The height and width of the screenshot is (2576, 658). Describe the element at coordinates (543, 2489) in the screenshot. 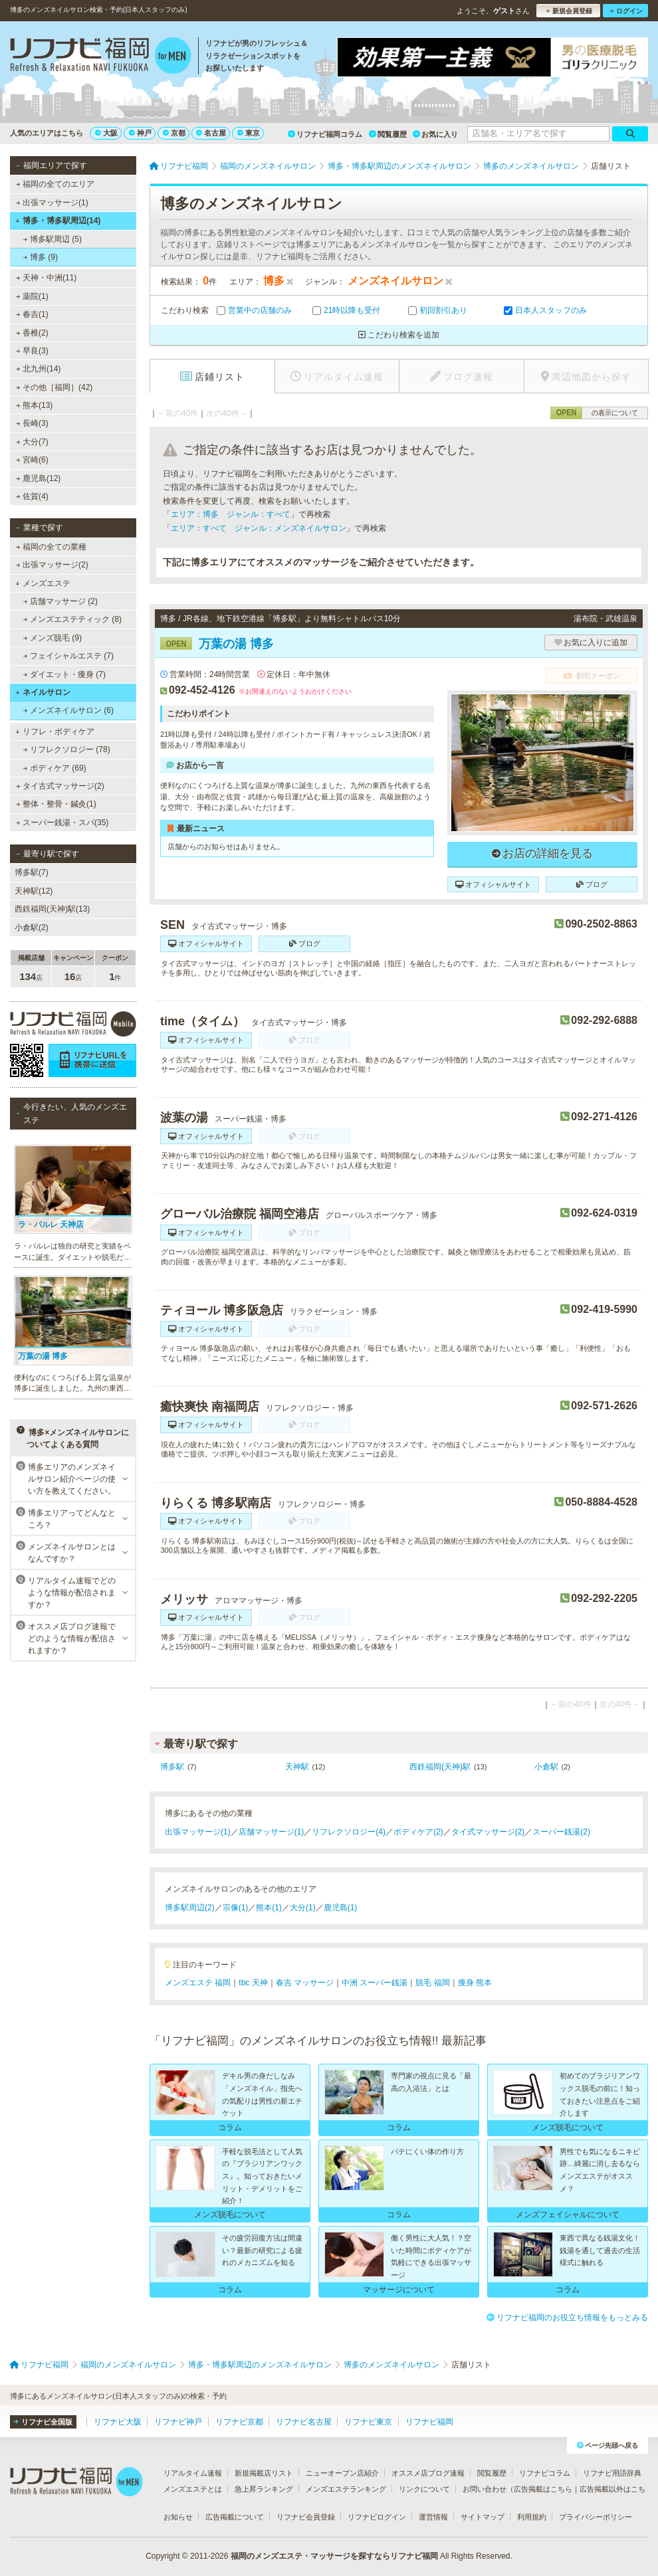

I see `広告掲載はこちら` at that location.